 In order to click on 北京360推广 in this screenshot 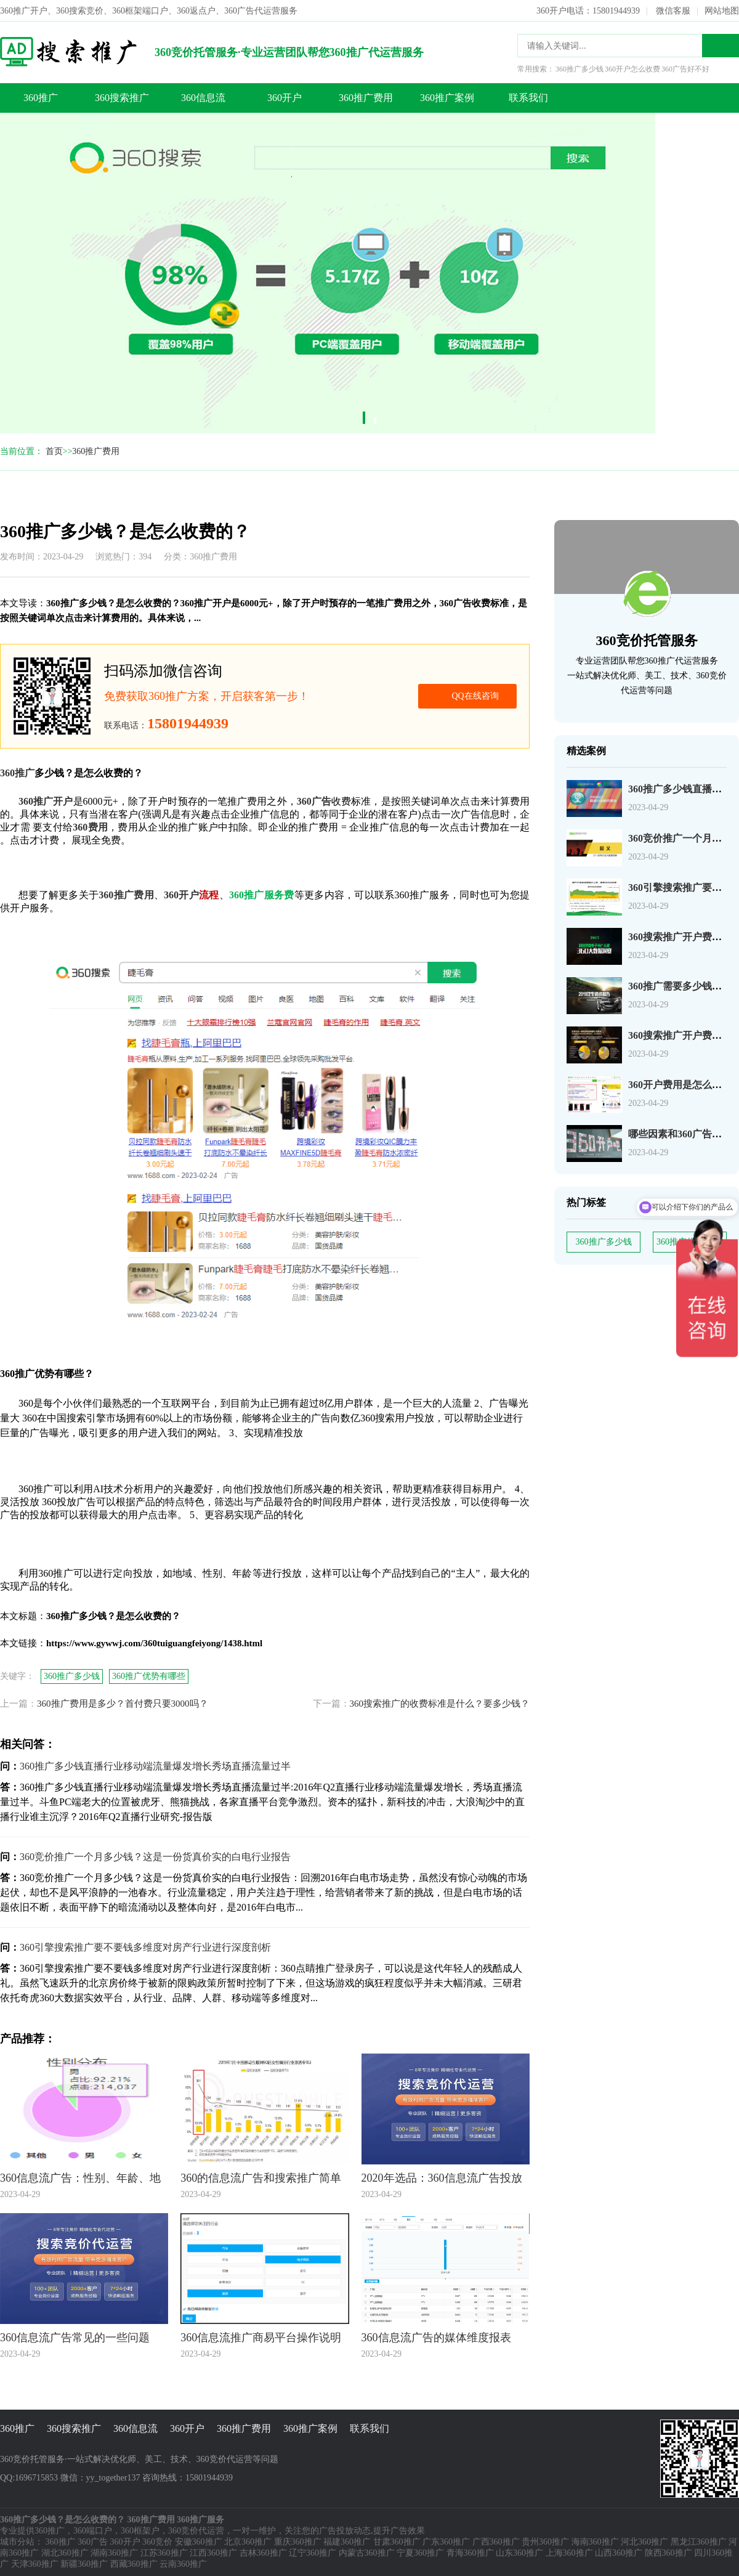, I will do `click(248, 2541)`.